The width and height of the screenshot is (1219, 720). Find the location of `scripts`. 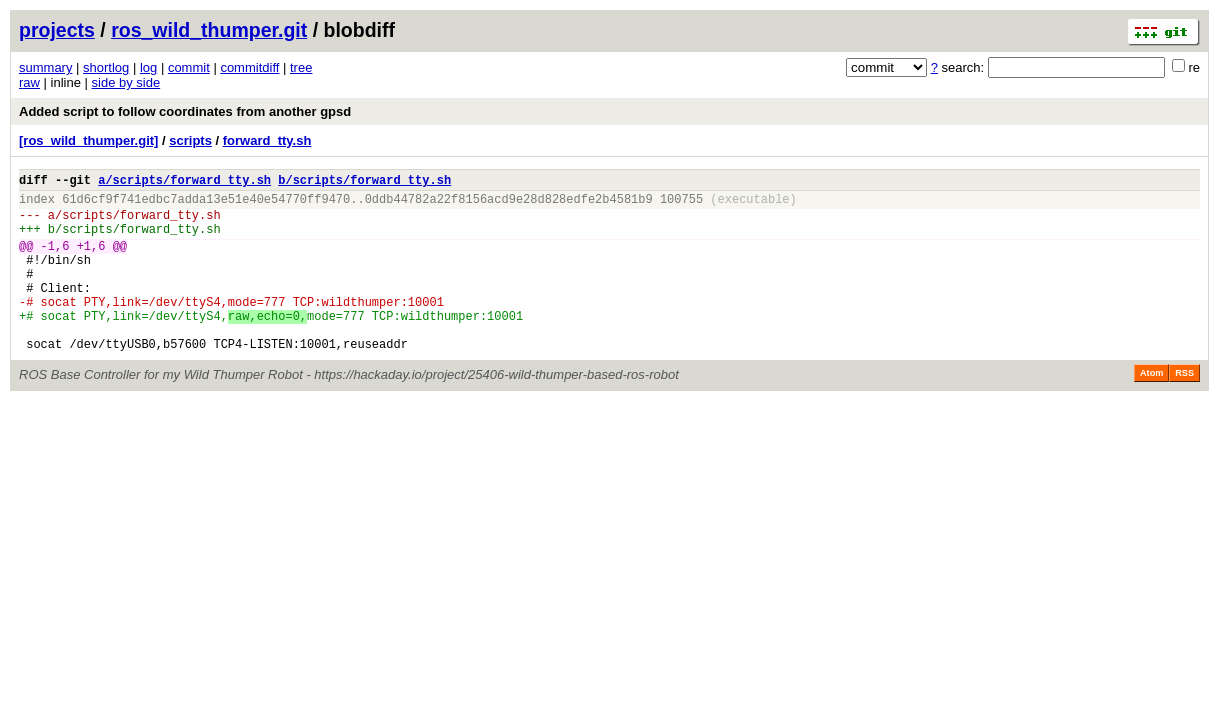

scripts is located at coordinates (190, 140).